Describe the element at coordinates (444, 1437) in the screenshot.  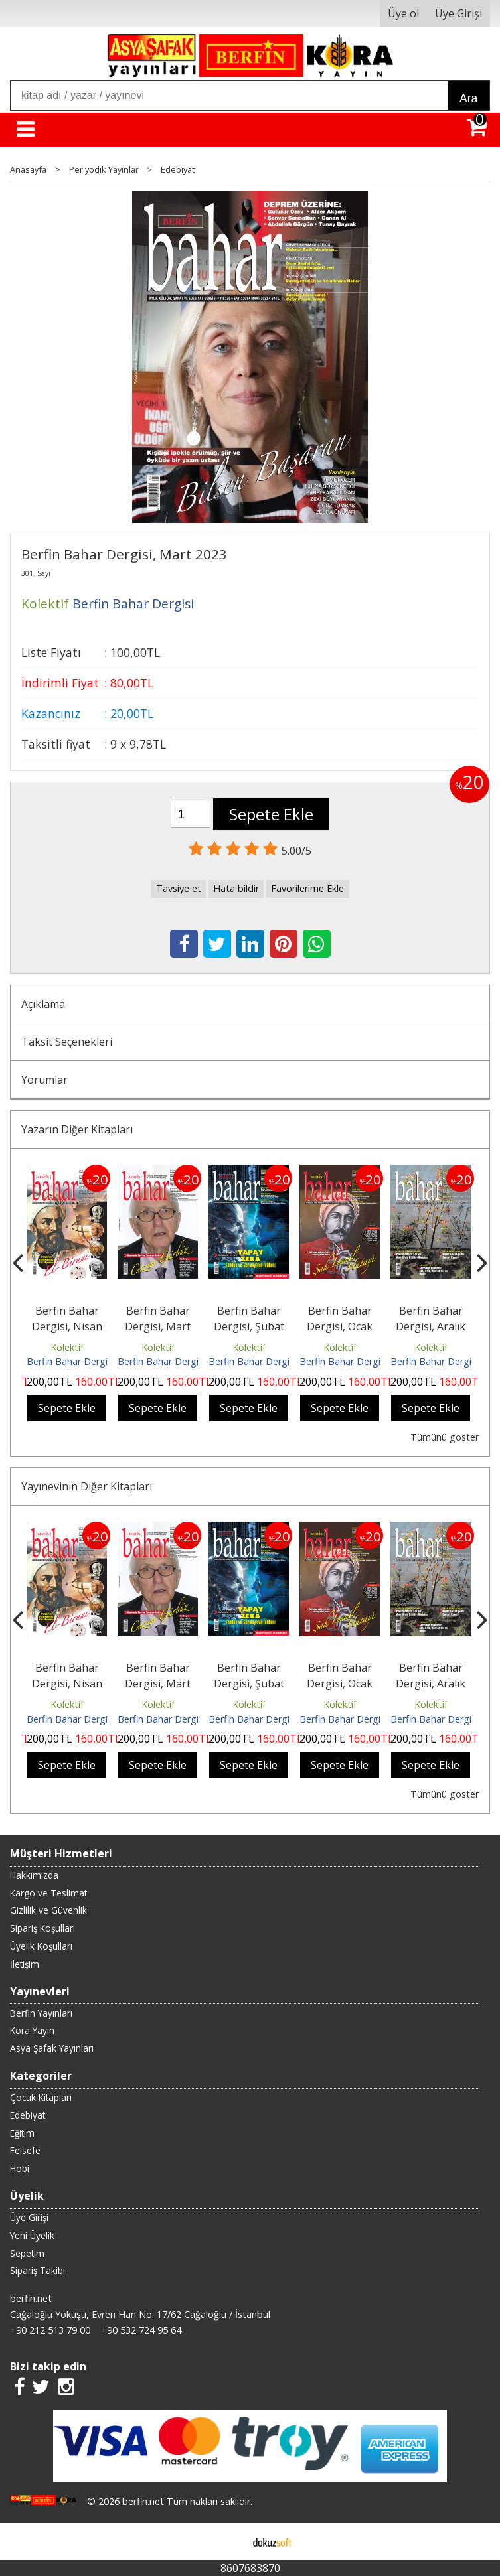
I see `Tümünü göster` at that location.